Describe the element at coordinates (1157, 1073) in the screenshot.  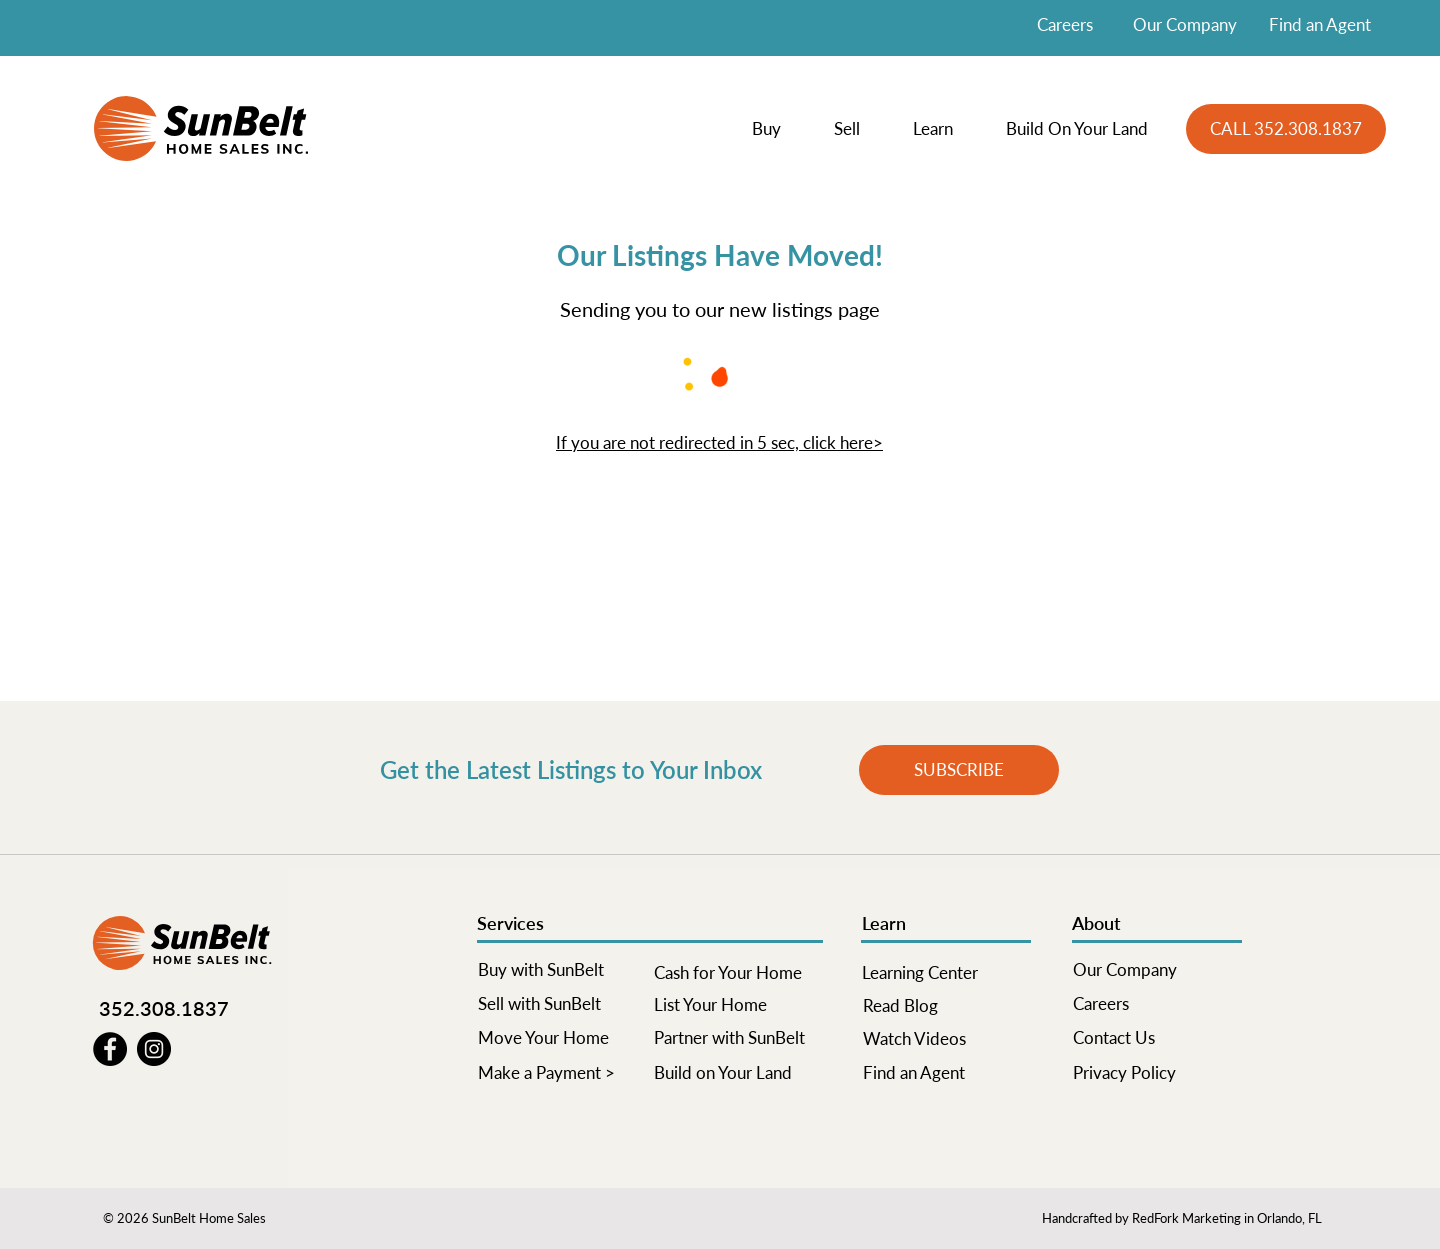
I see `[Privacy Policy]` at that location.